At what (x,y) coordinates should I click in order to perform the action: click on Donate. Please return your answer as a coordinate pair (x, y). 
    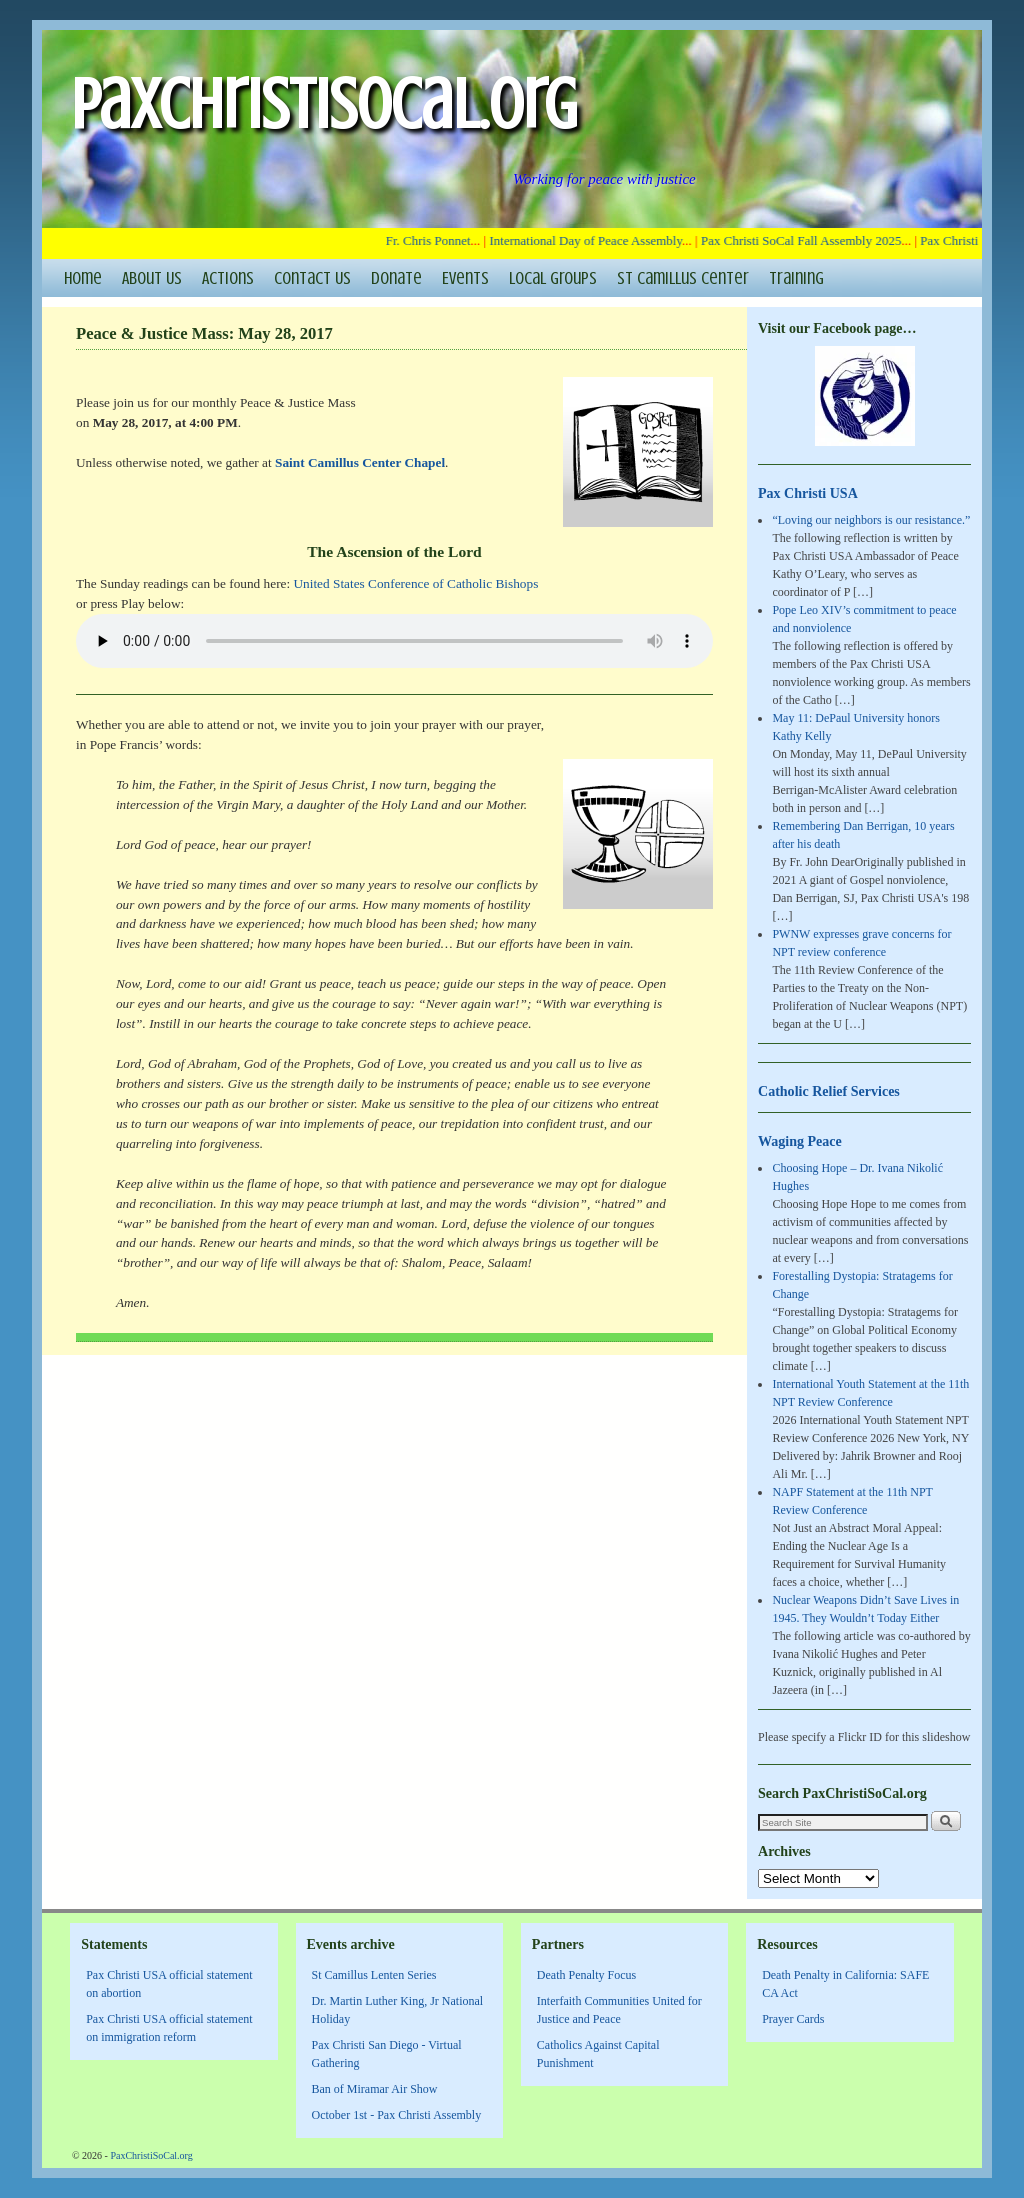
    Looking at the image, I should click on (396, 278).